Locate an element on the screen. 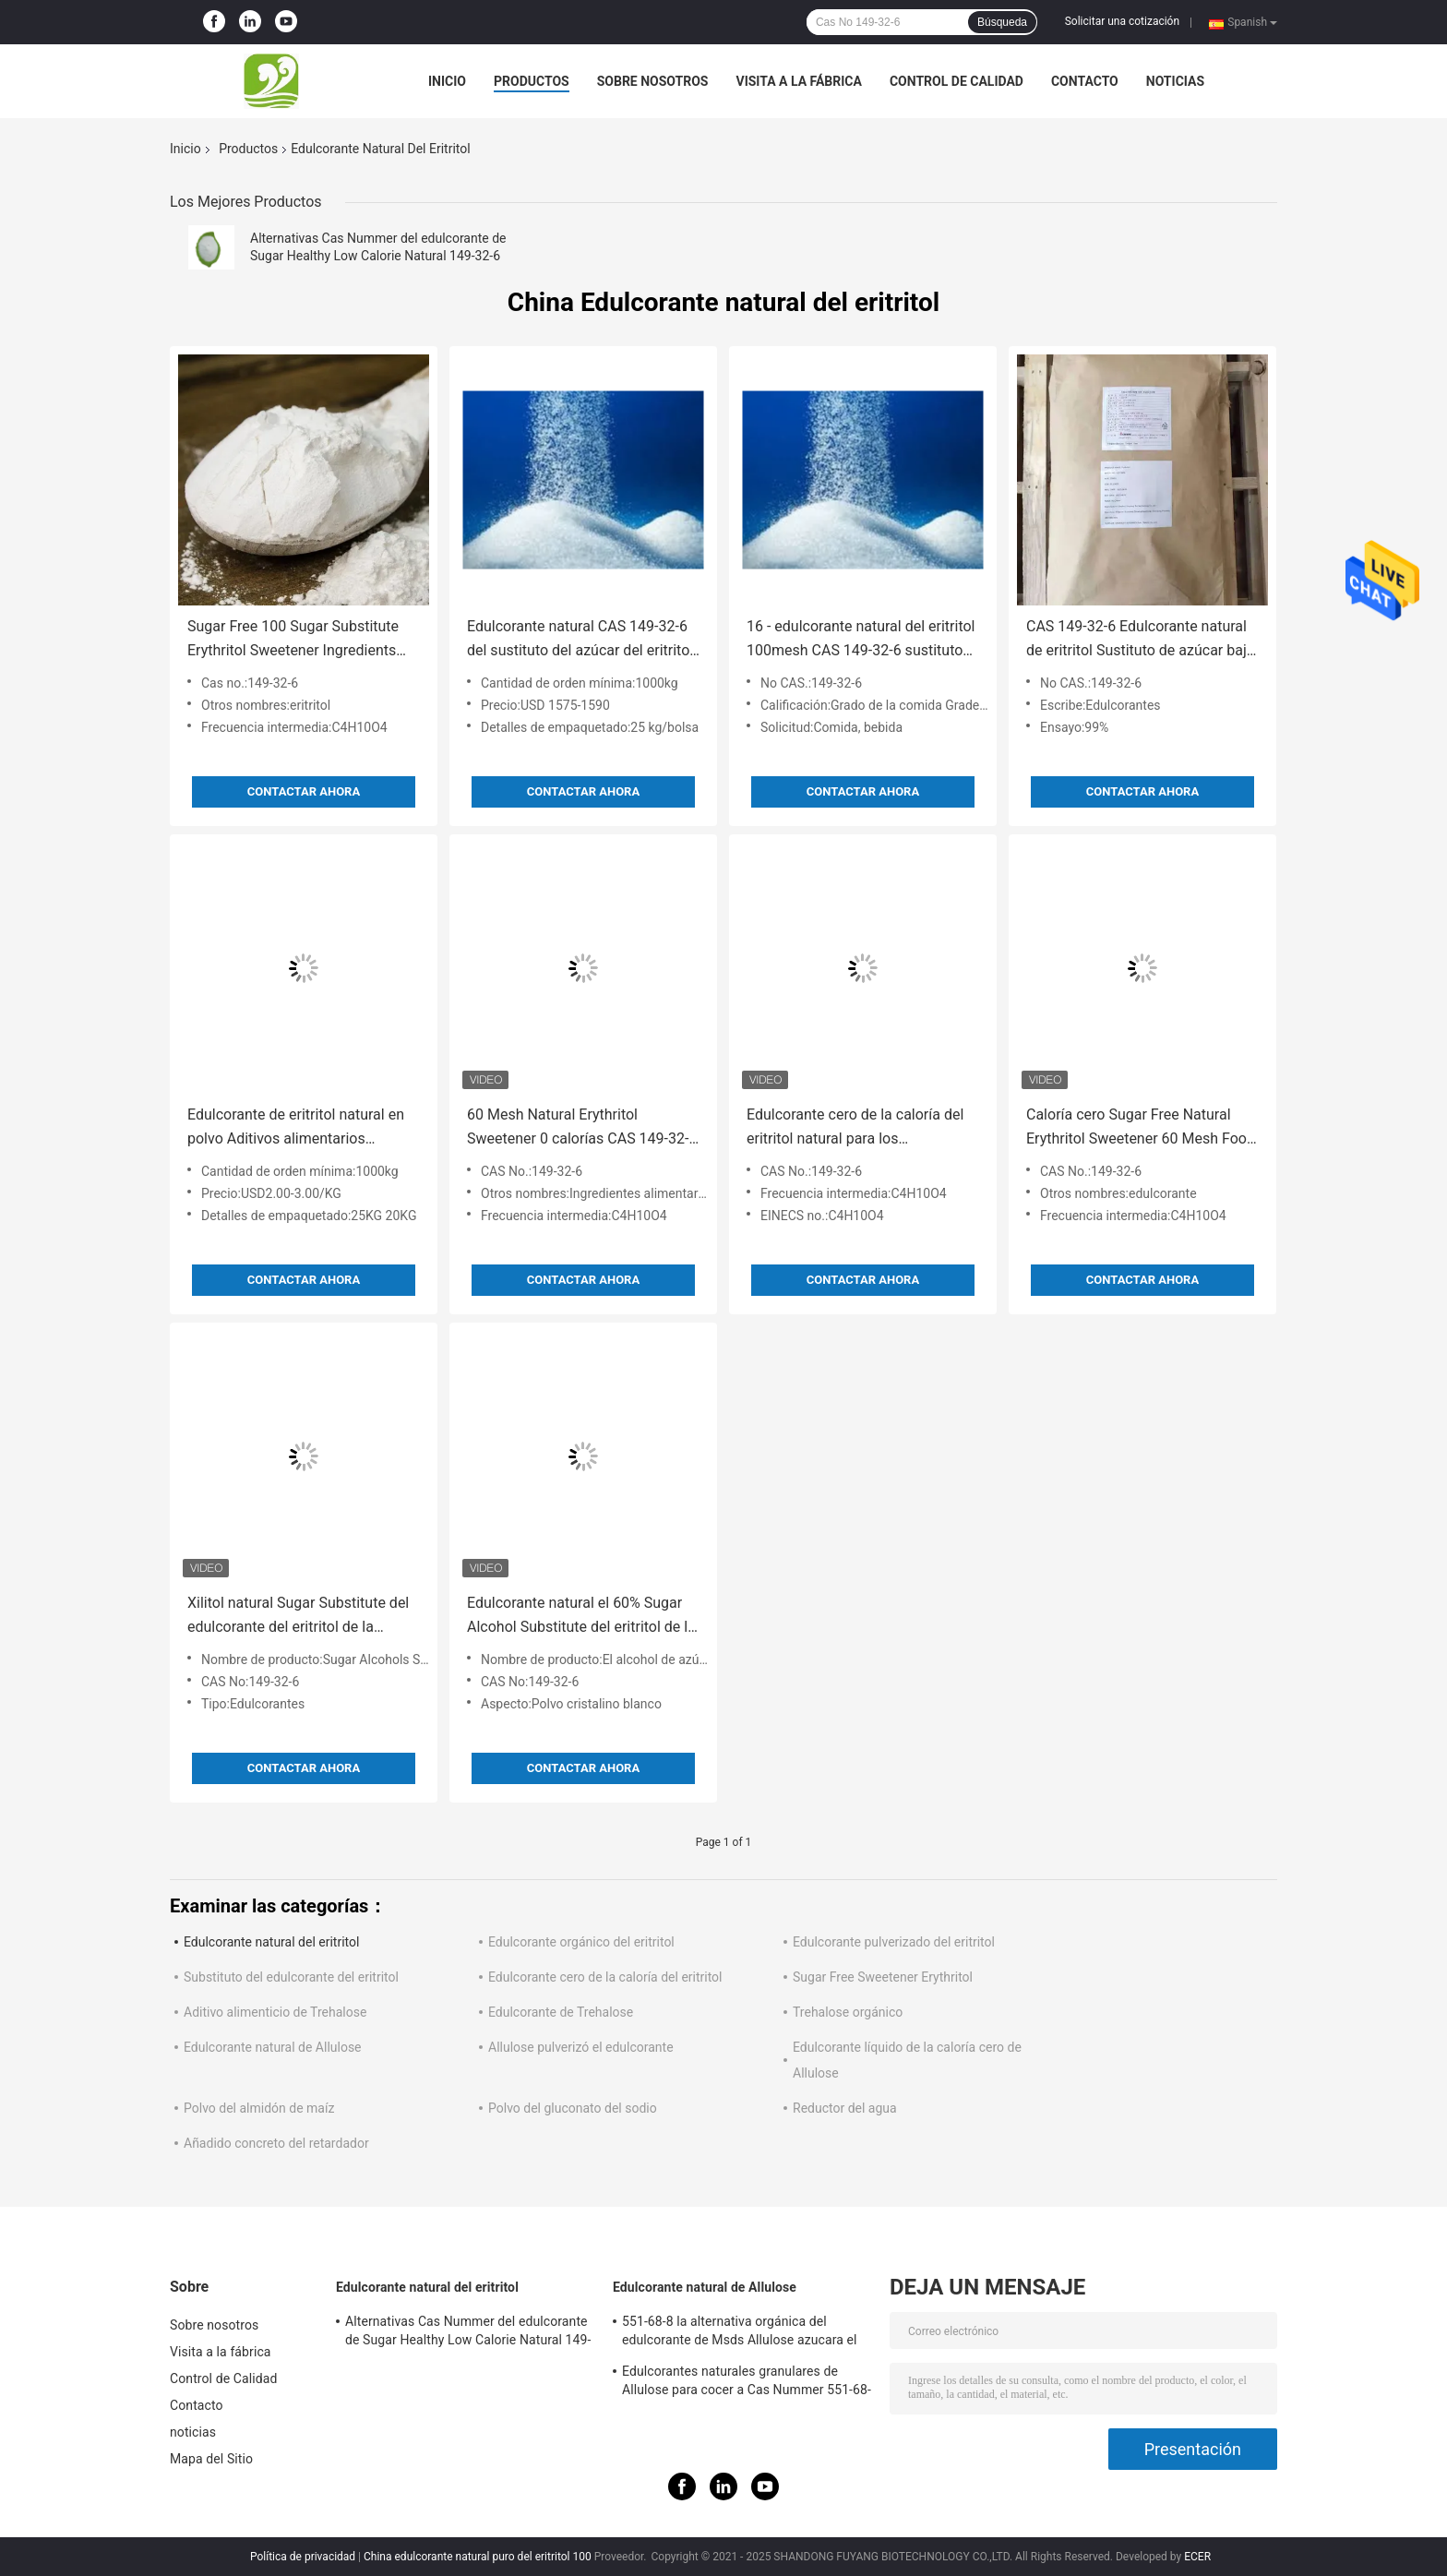  Contacto is located at coordinates (1084, 81).